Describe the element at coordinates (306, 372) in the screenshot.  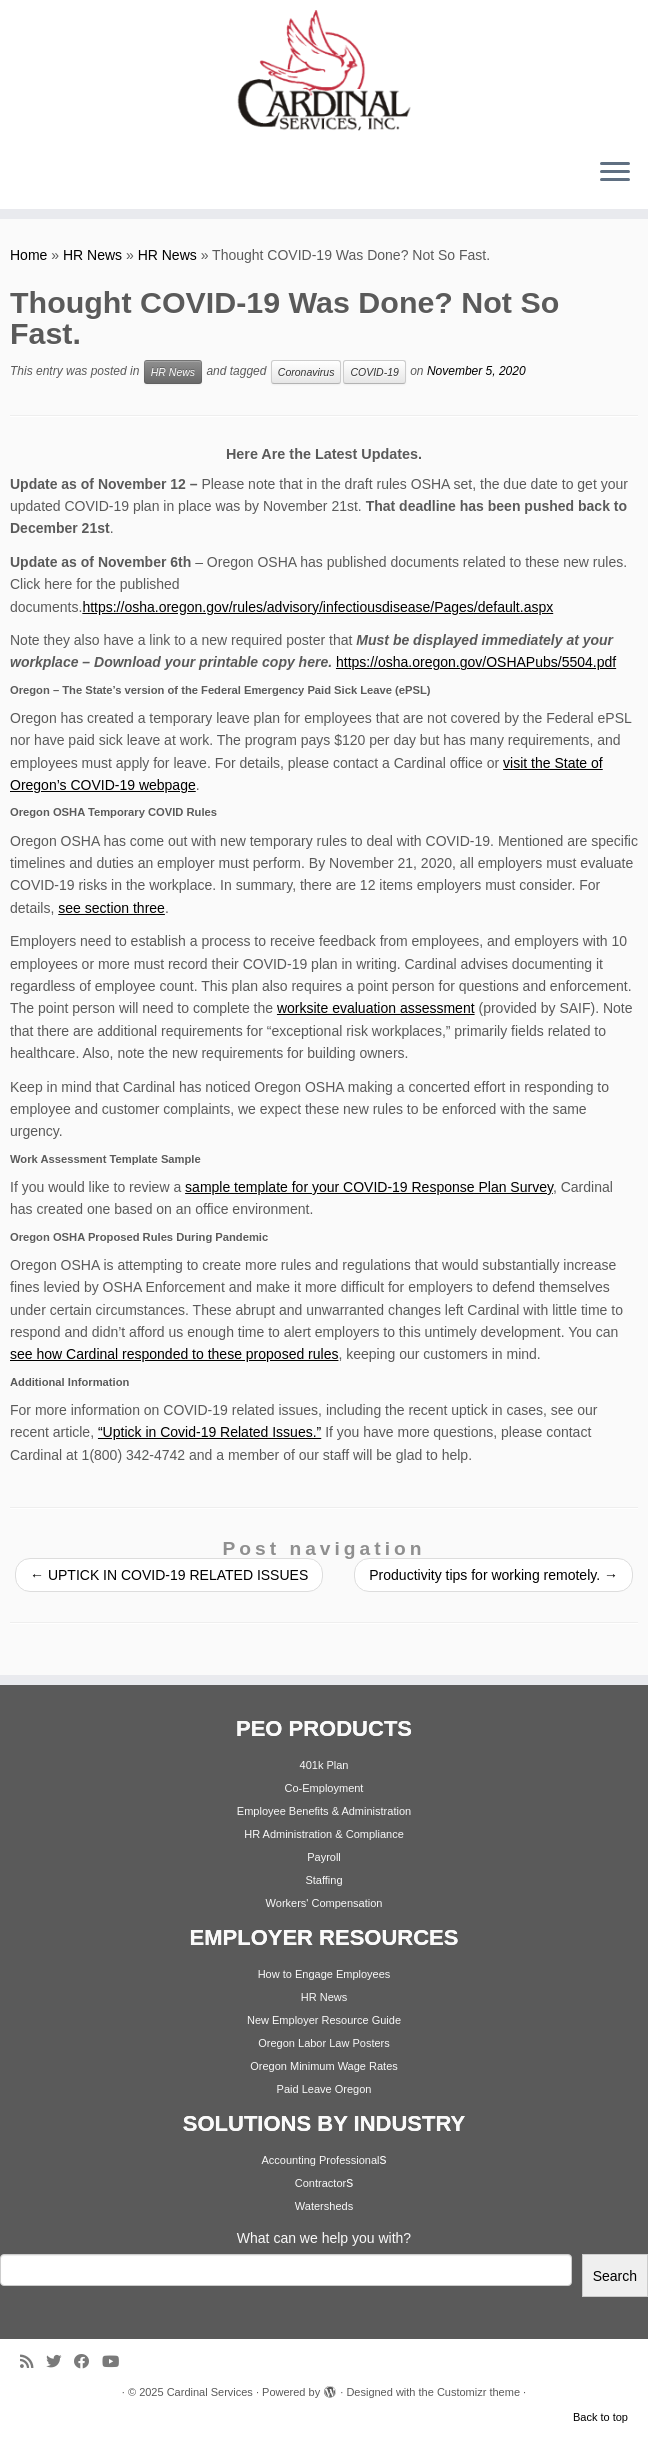
I see `Coronavirus` at that location.